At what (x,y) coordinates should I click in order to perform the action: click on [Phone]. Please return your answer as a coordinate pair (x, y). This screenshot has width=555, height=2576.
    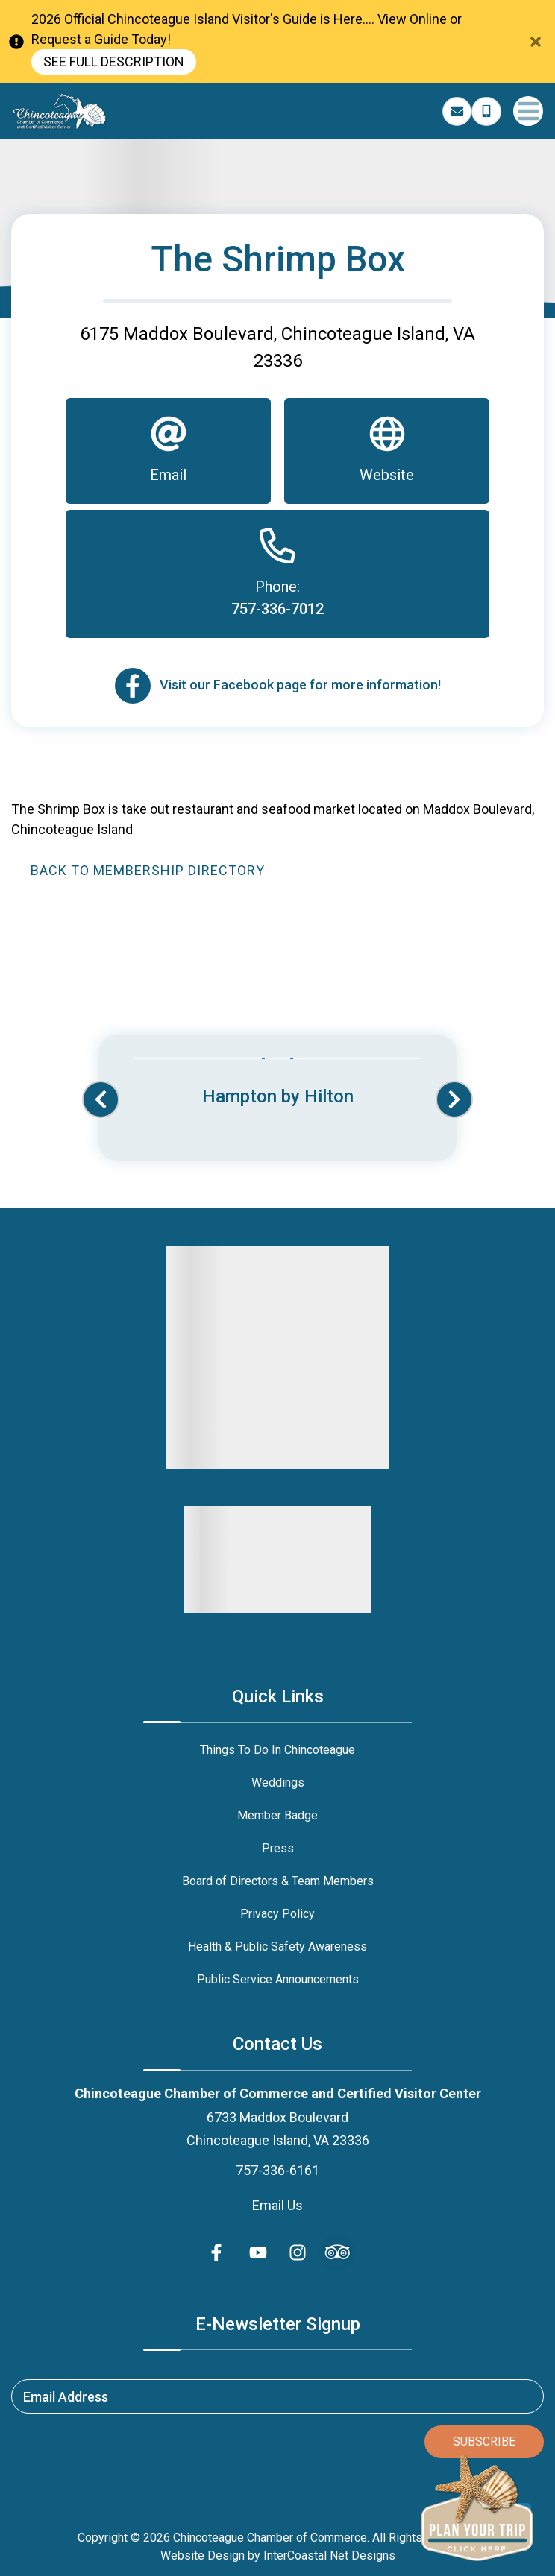
    Looking at the image, I should click on (277, 574).